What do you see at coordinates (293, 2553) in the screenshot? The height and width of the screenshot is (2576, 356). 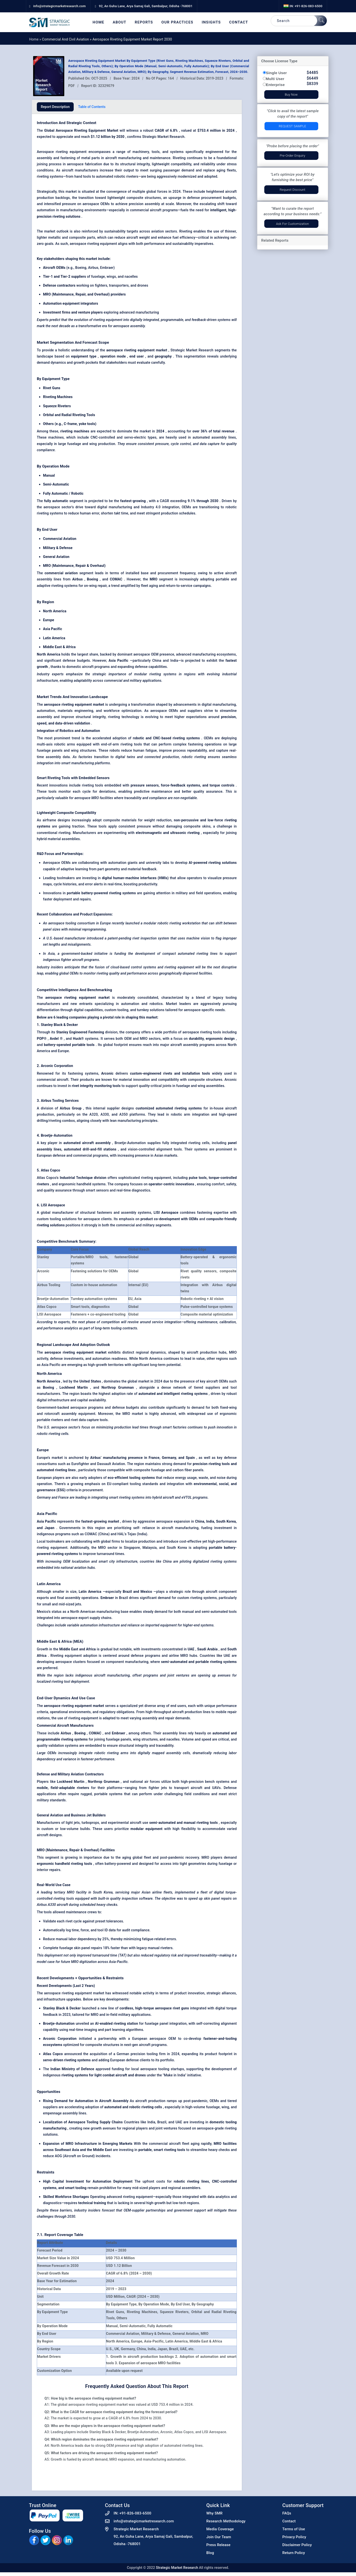 I see `Return Policy` at bounding box center [293, 2553].